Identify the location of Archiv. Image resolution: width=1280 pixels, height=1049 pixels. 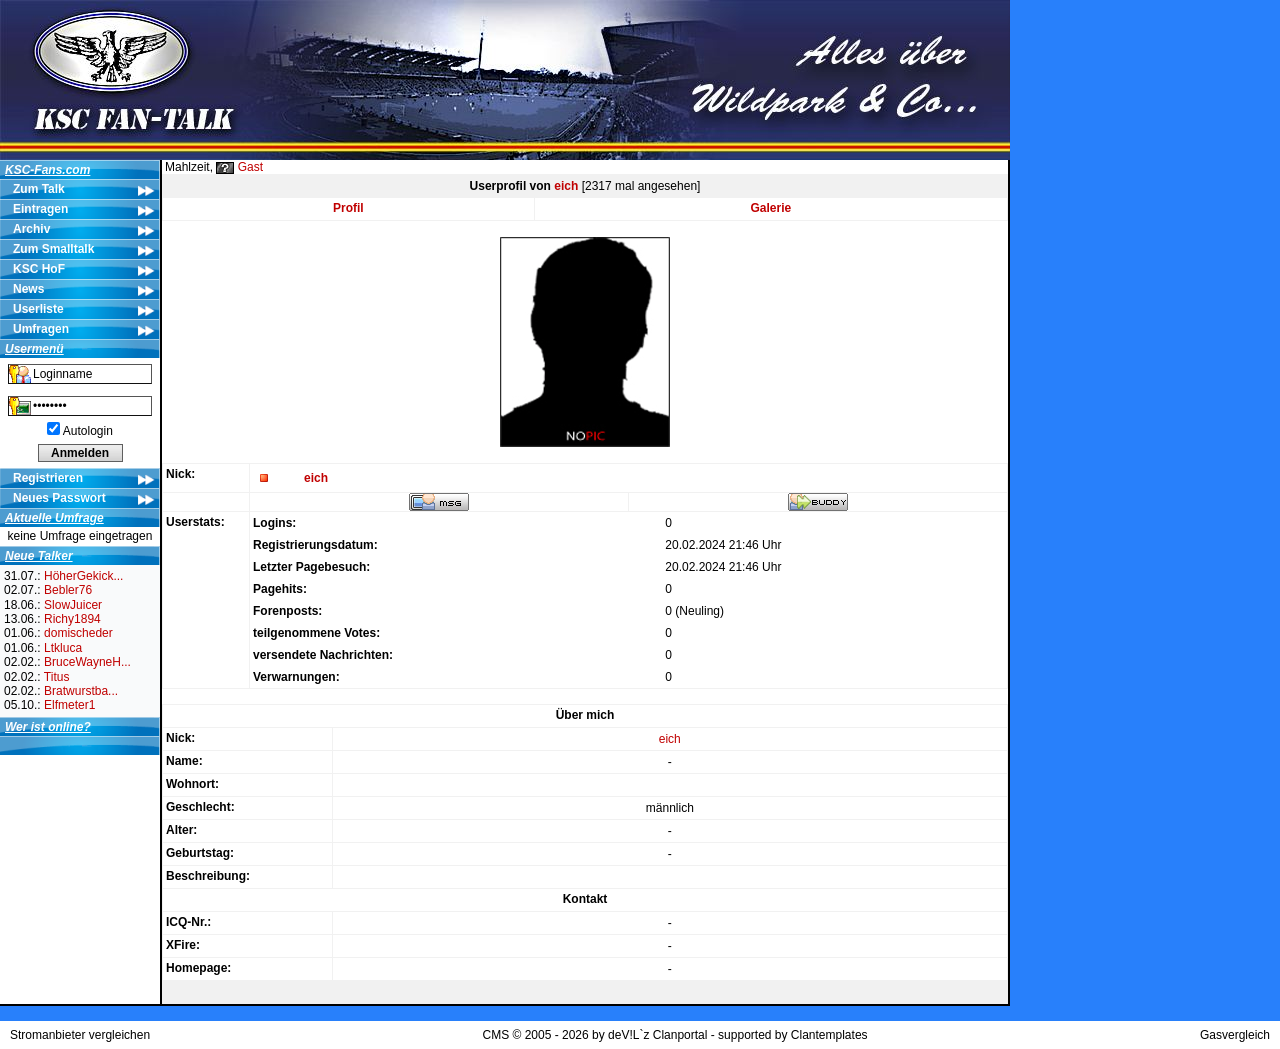
(31, 229).